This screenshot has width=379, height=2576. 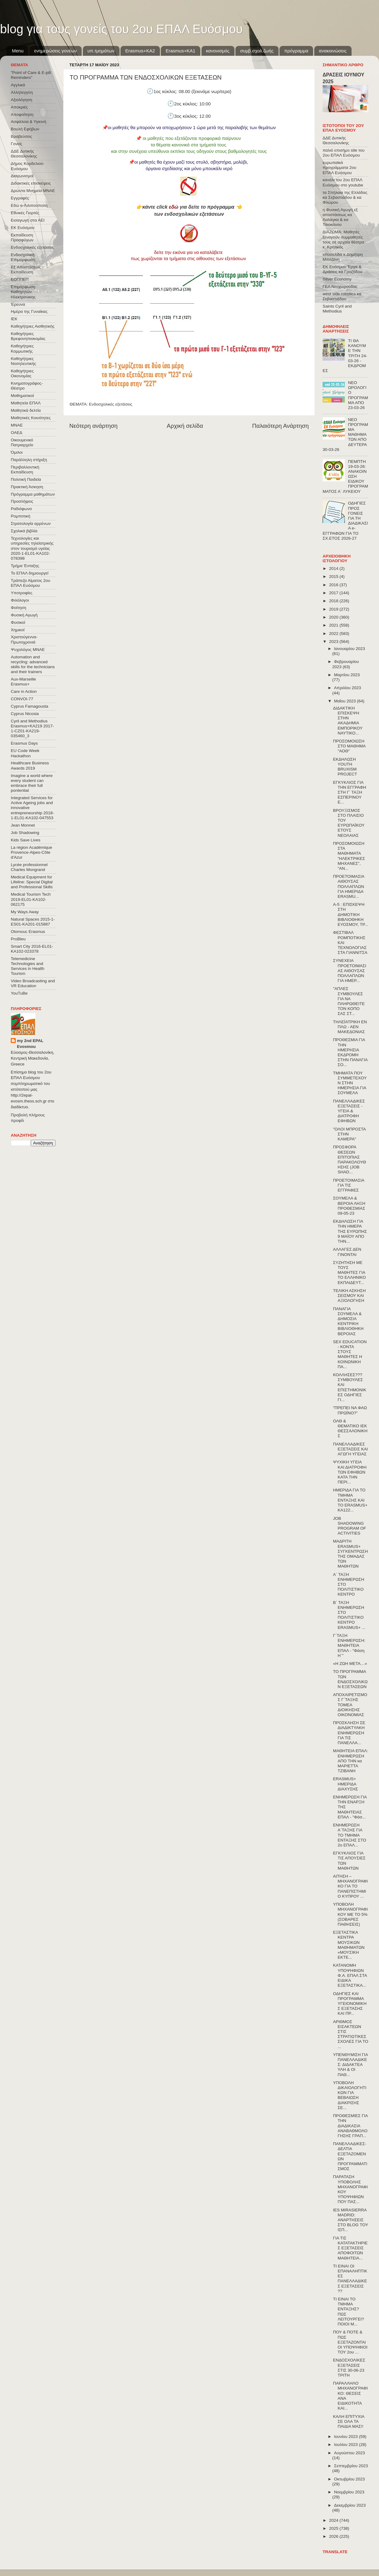 I want to click on ΑΛΛΑΓΕΣ ΔΕΝ ΓΙΝΟΝΤΑΙ, so click(x=347, y=1252).